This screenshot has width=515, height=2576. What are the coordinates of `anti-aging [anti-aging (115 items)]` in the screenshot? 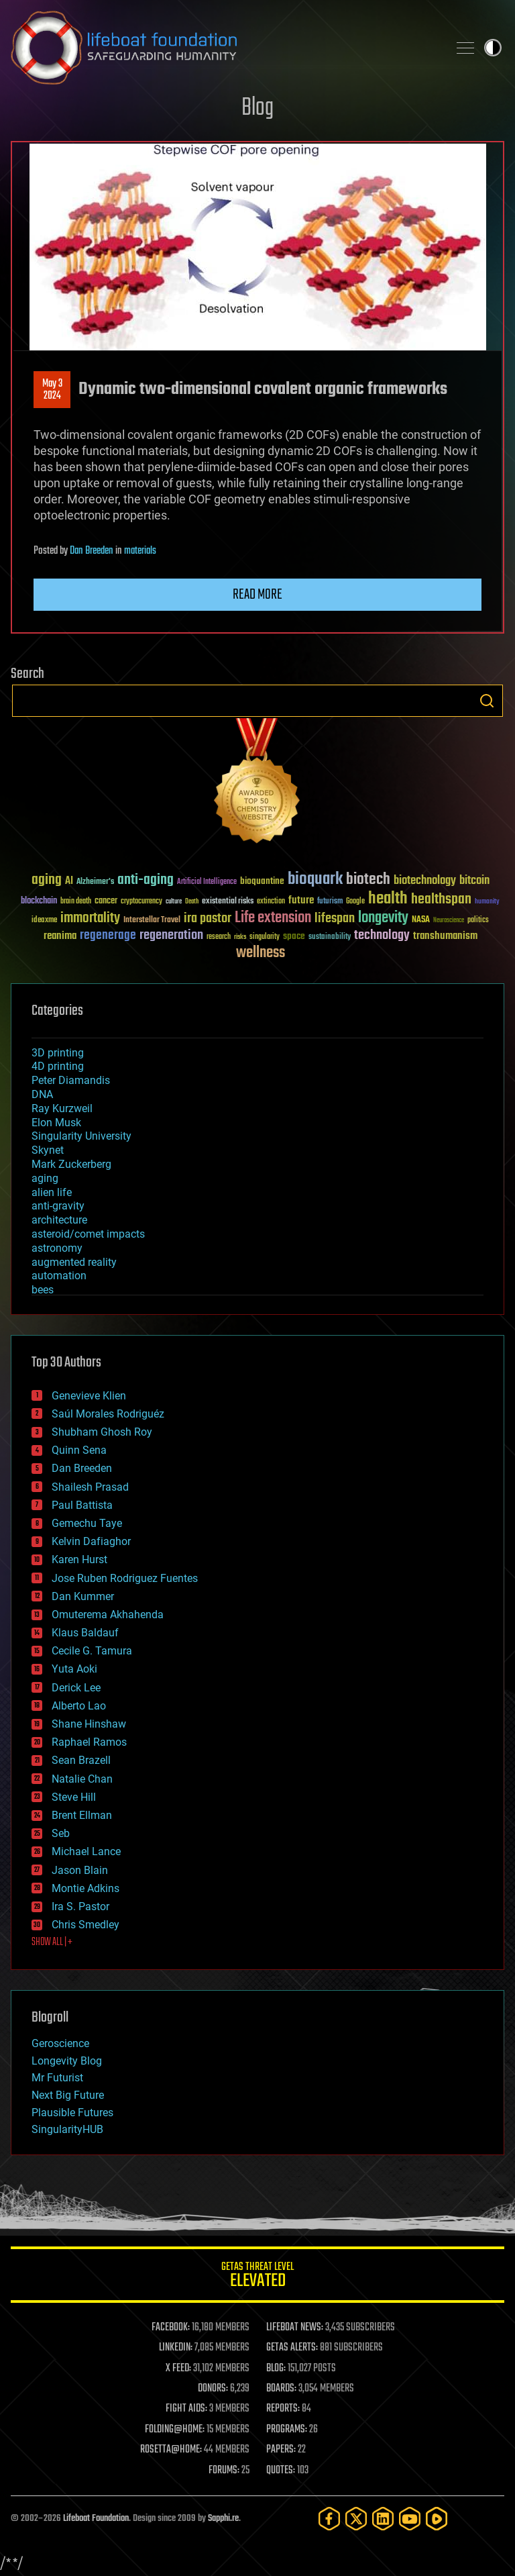 It's located at (145, 880).